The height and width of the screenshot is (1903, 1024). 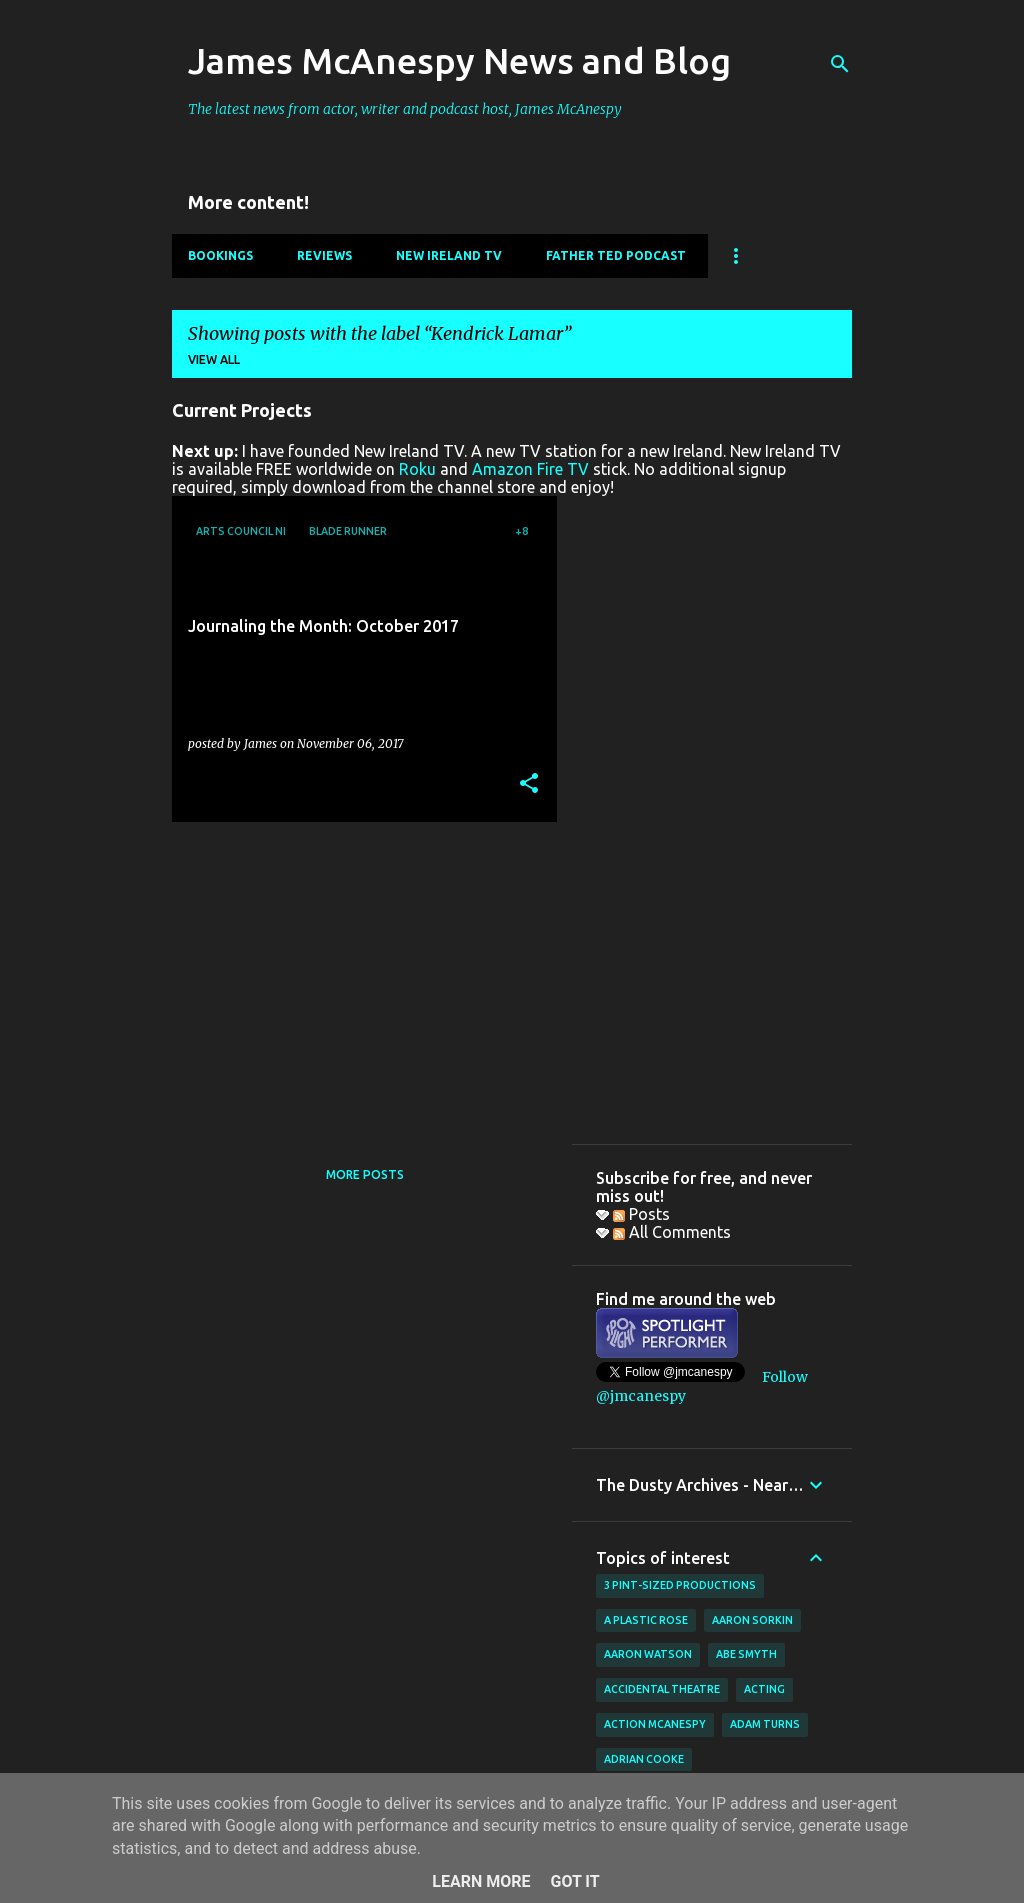 I want to click on Bookings, so click(x=220, y=255).